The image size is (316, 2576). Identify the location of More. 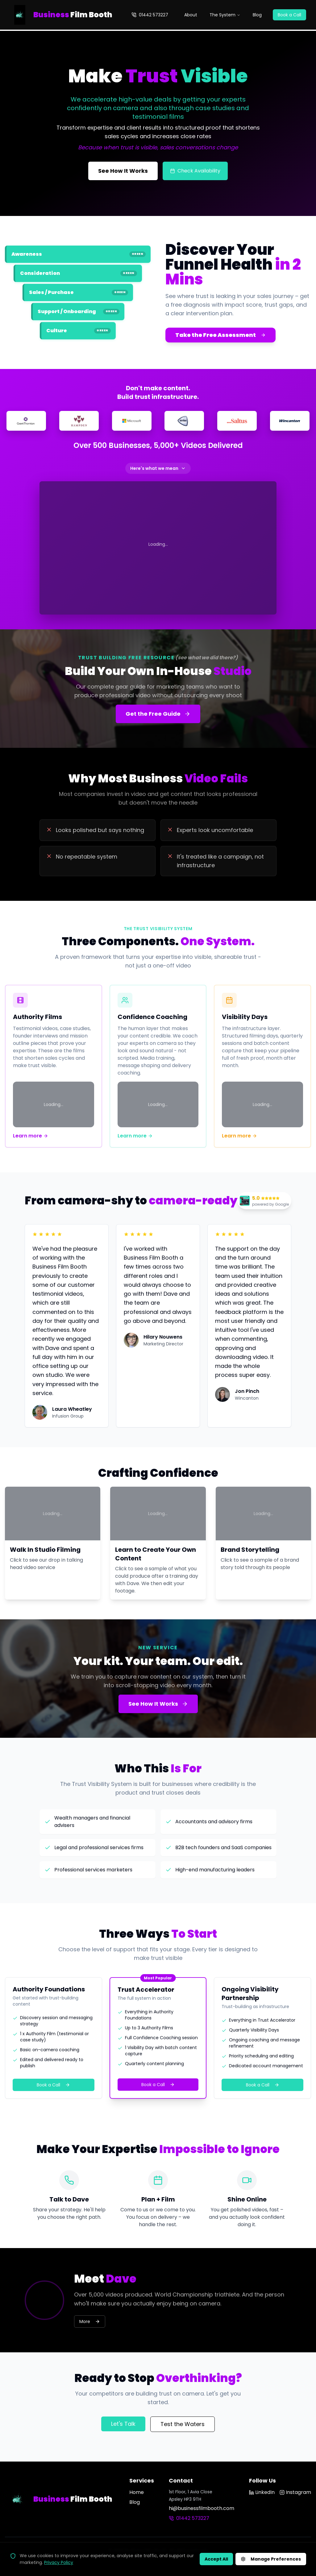
(89, 2321).